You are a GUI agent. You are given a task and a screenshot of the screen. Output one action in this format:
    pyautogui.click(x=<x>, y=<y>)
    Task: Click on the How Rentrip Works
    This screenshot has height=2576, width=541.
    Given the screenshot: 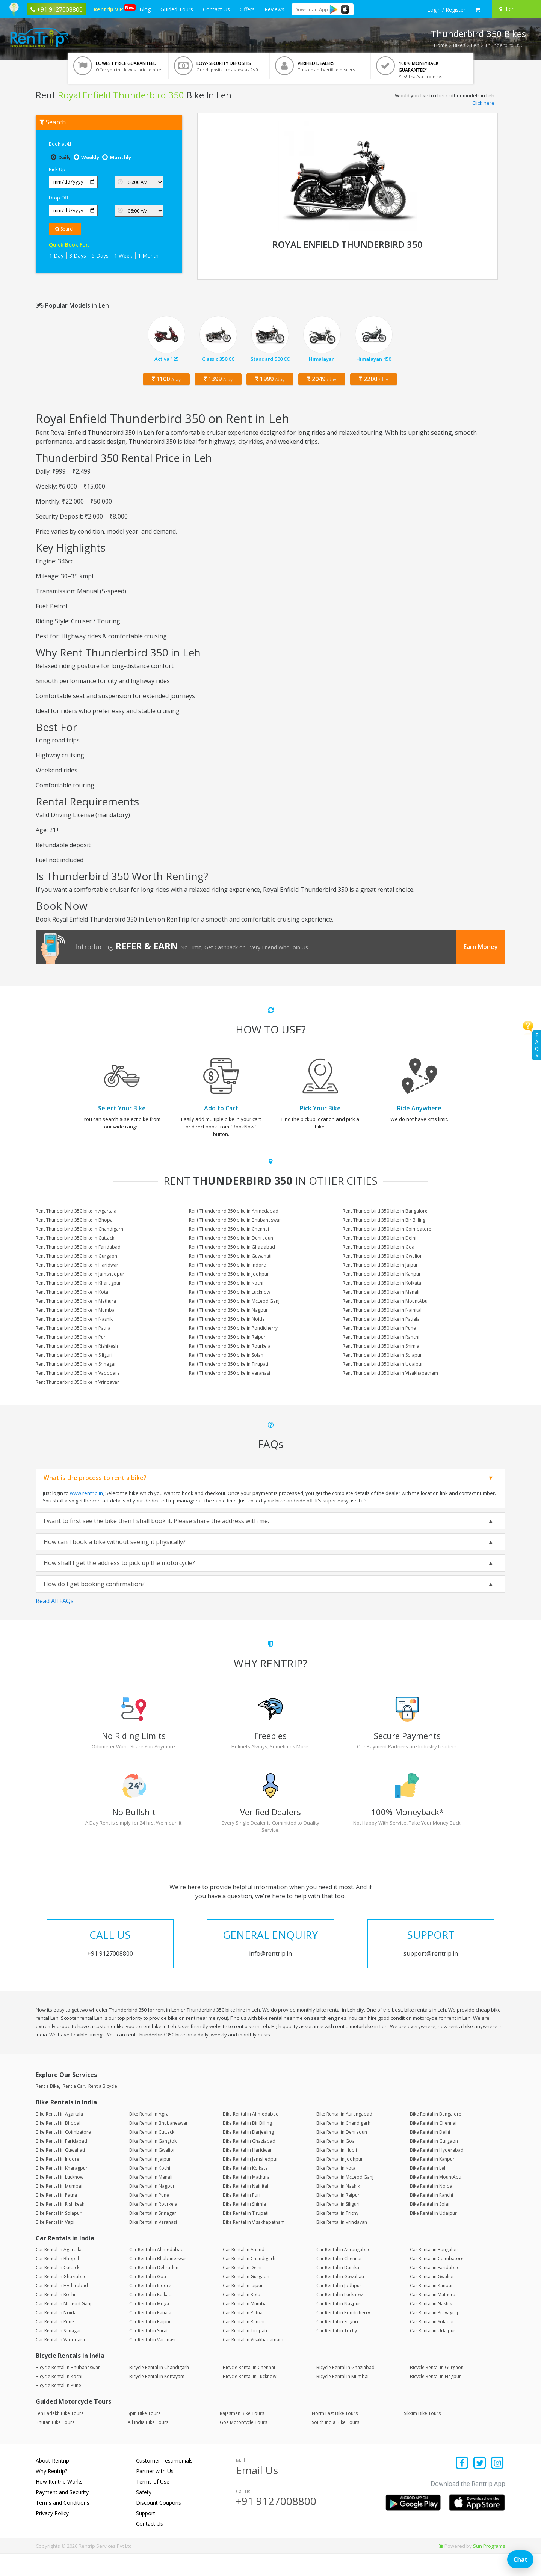 What is the action you would take?
    pyautogui.click(x=59, y=2503)
    